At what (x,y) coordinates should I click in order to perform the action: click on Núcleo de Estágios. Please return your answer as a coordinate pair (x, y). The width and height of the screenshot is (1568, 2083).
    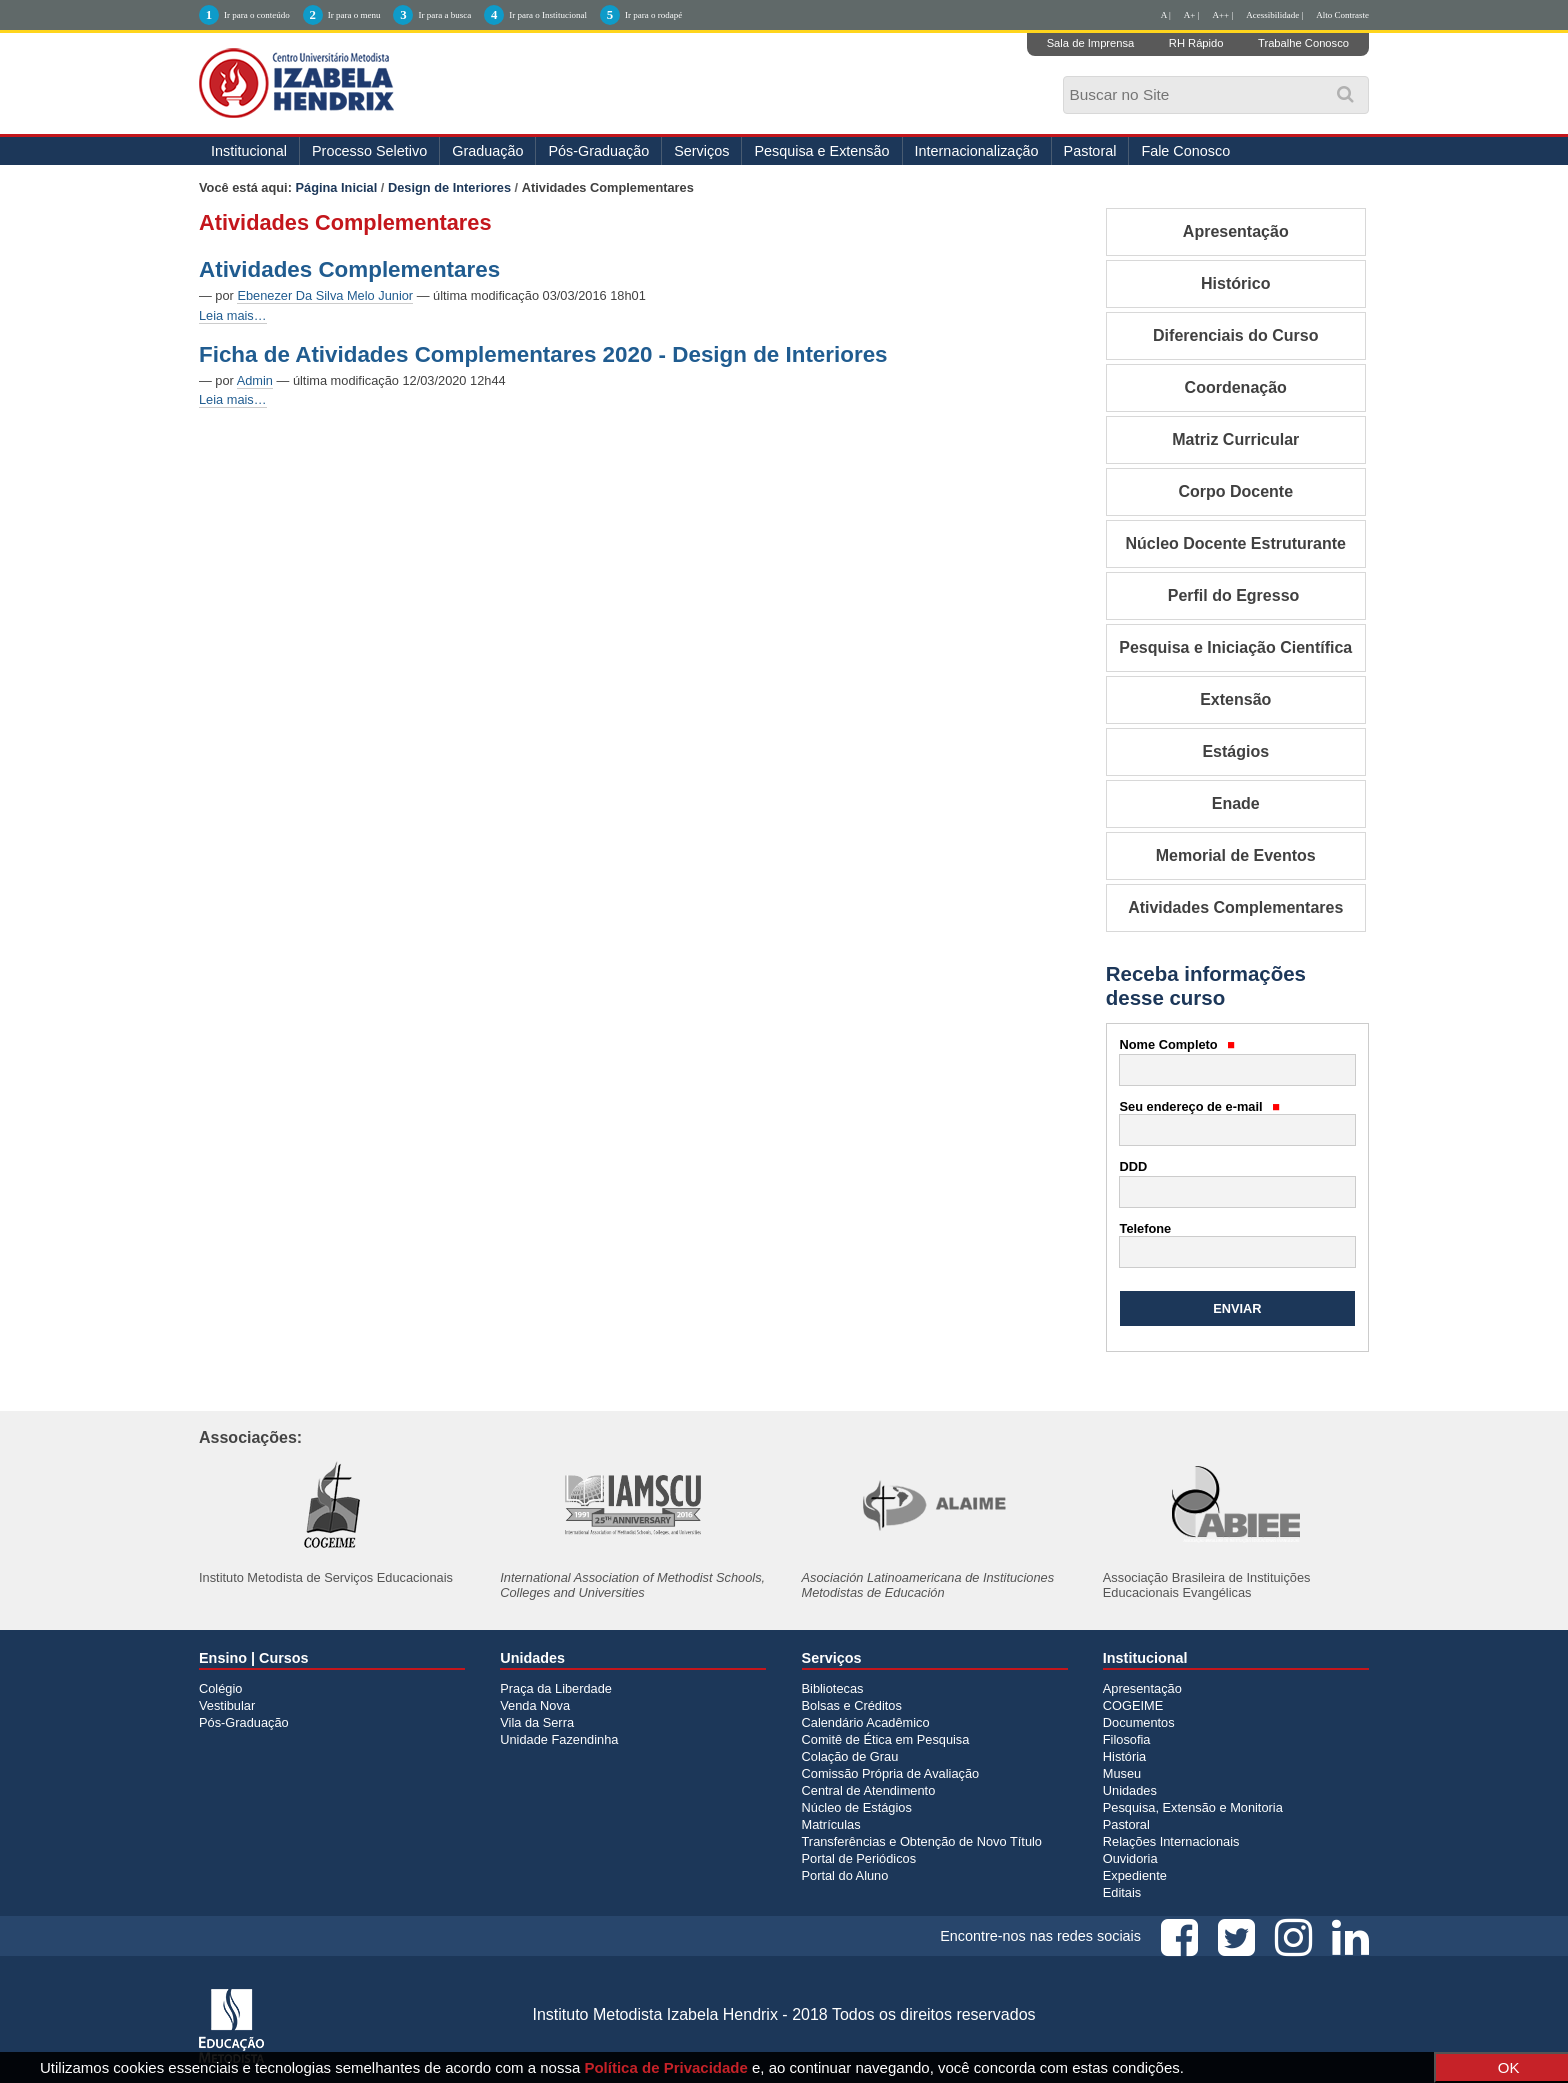
    Looking at the image, I should click on (857, 1807).